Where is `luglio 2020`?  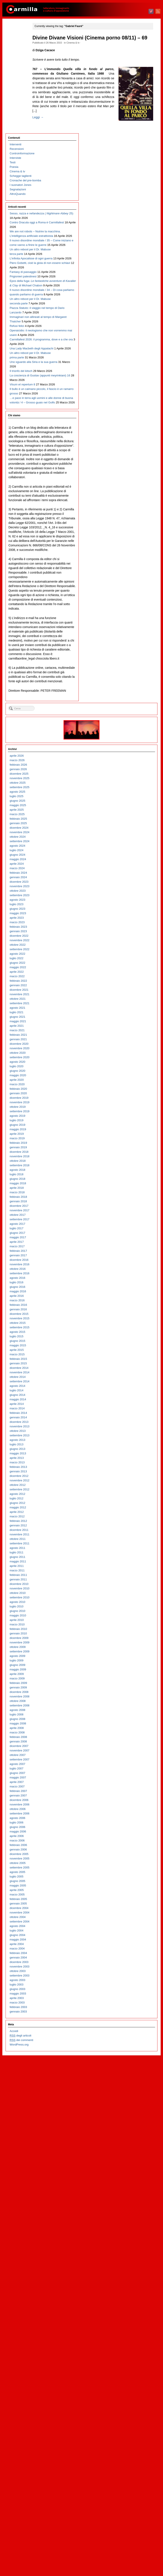 luglio 2020 is located at coordinates (16, 1587).